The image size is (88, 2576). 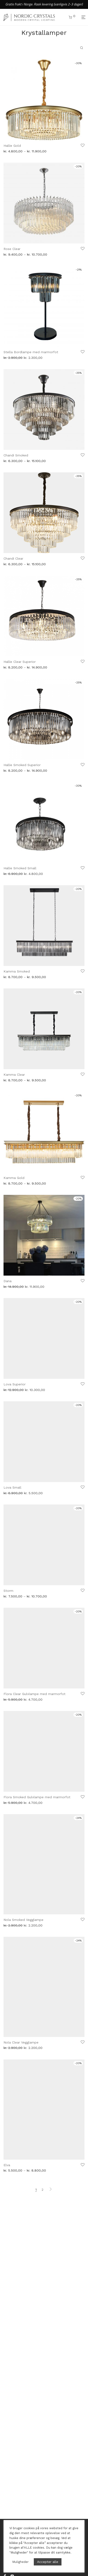 What do you see at coordinates (23, 2016) in the screenshot?
I see `Nola Smoked Vegglampe` at bounding box center [23, 2016].